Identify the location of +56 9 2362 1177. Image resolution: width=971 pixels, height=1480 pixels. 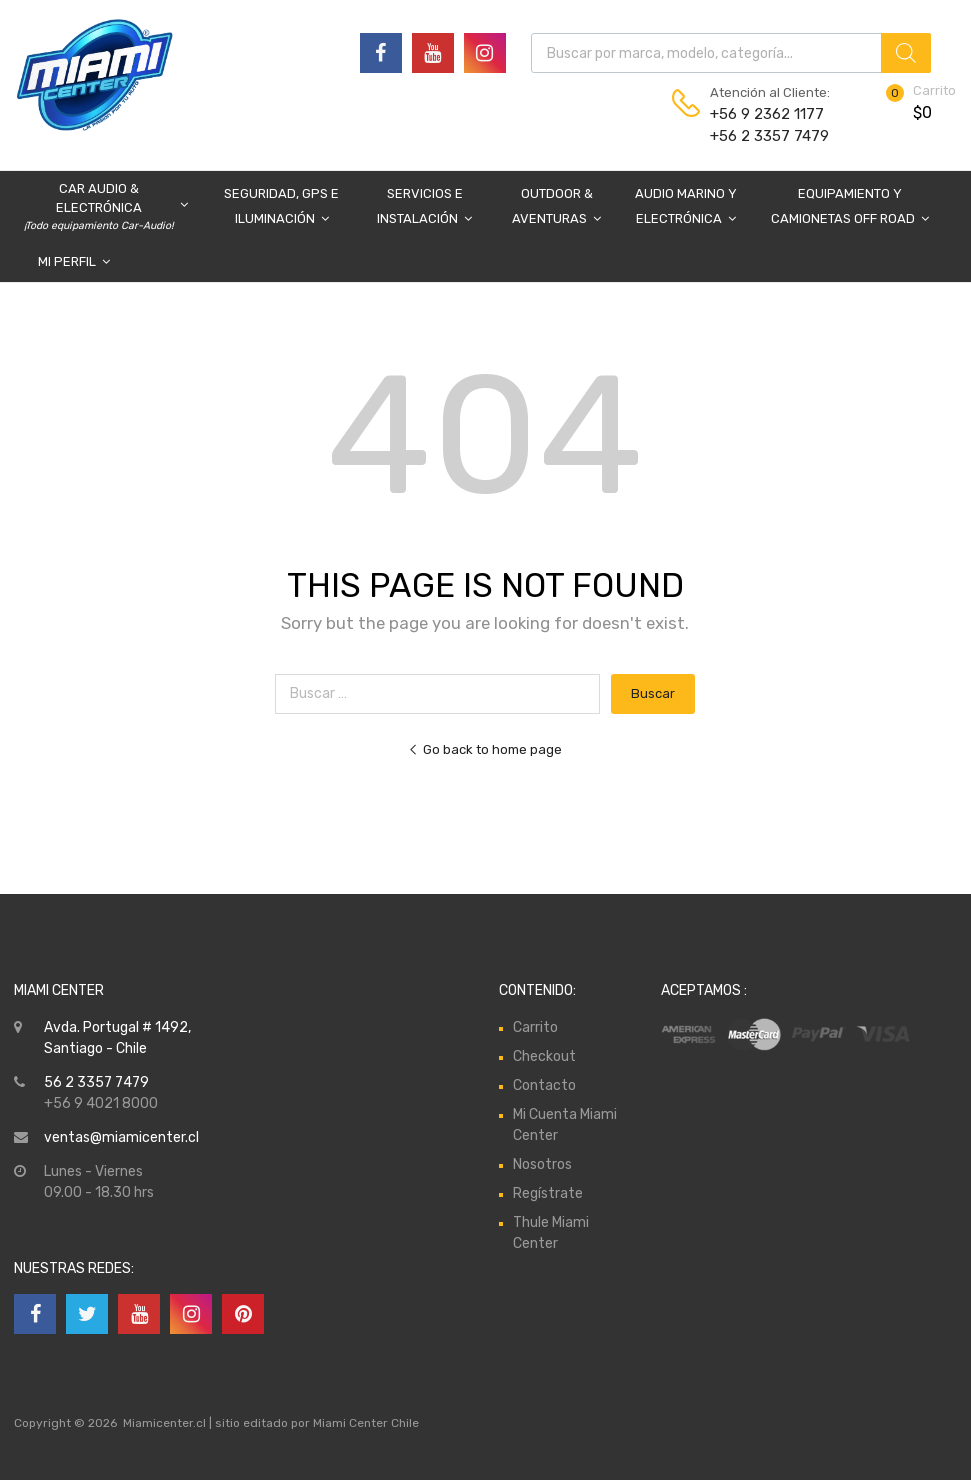
(759, 114).